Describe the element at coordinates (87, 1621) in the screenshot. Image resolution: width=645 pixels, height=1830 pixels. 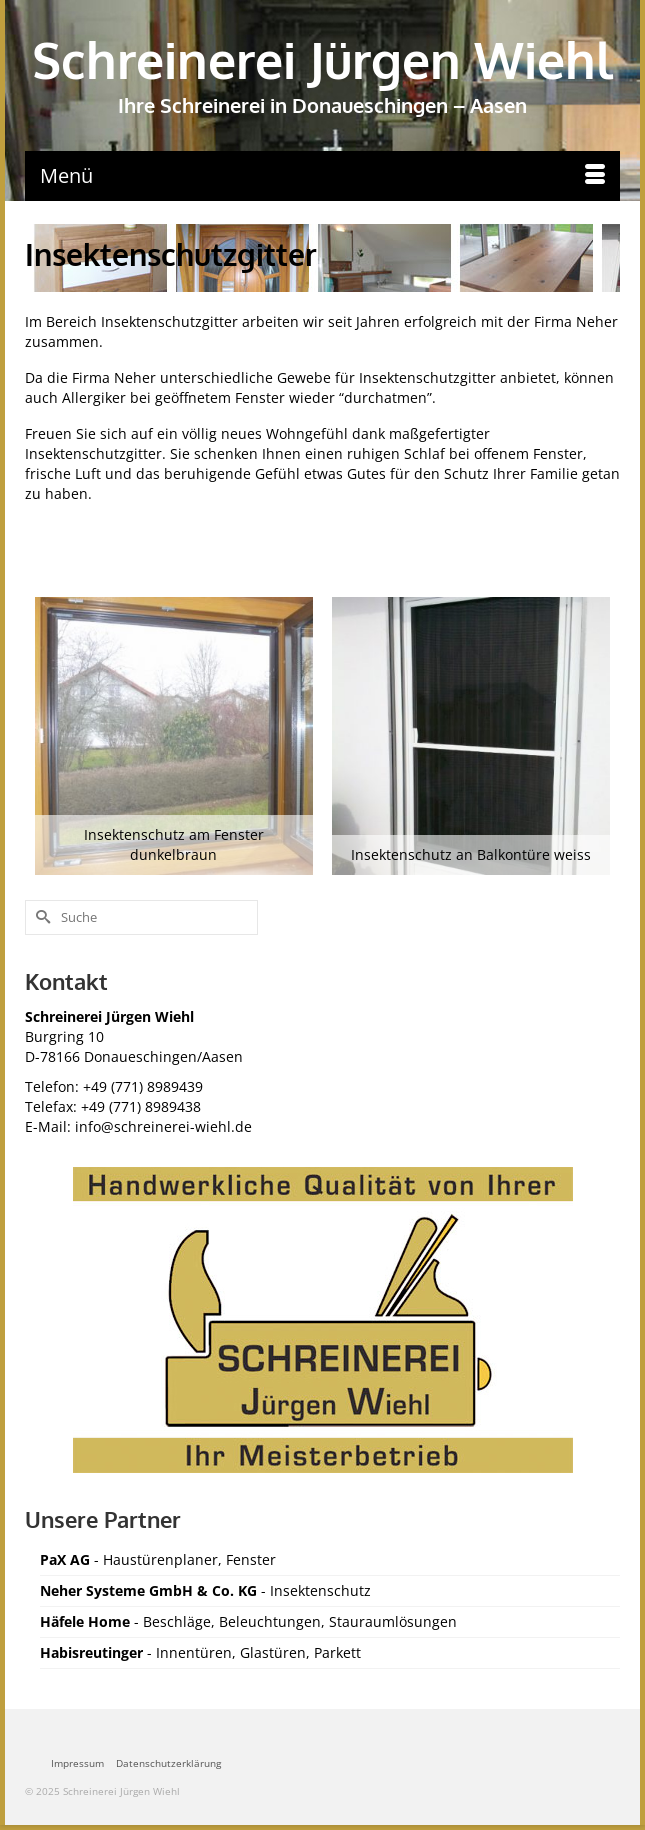
I see `Häfele Home` at that location.